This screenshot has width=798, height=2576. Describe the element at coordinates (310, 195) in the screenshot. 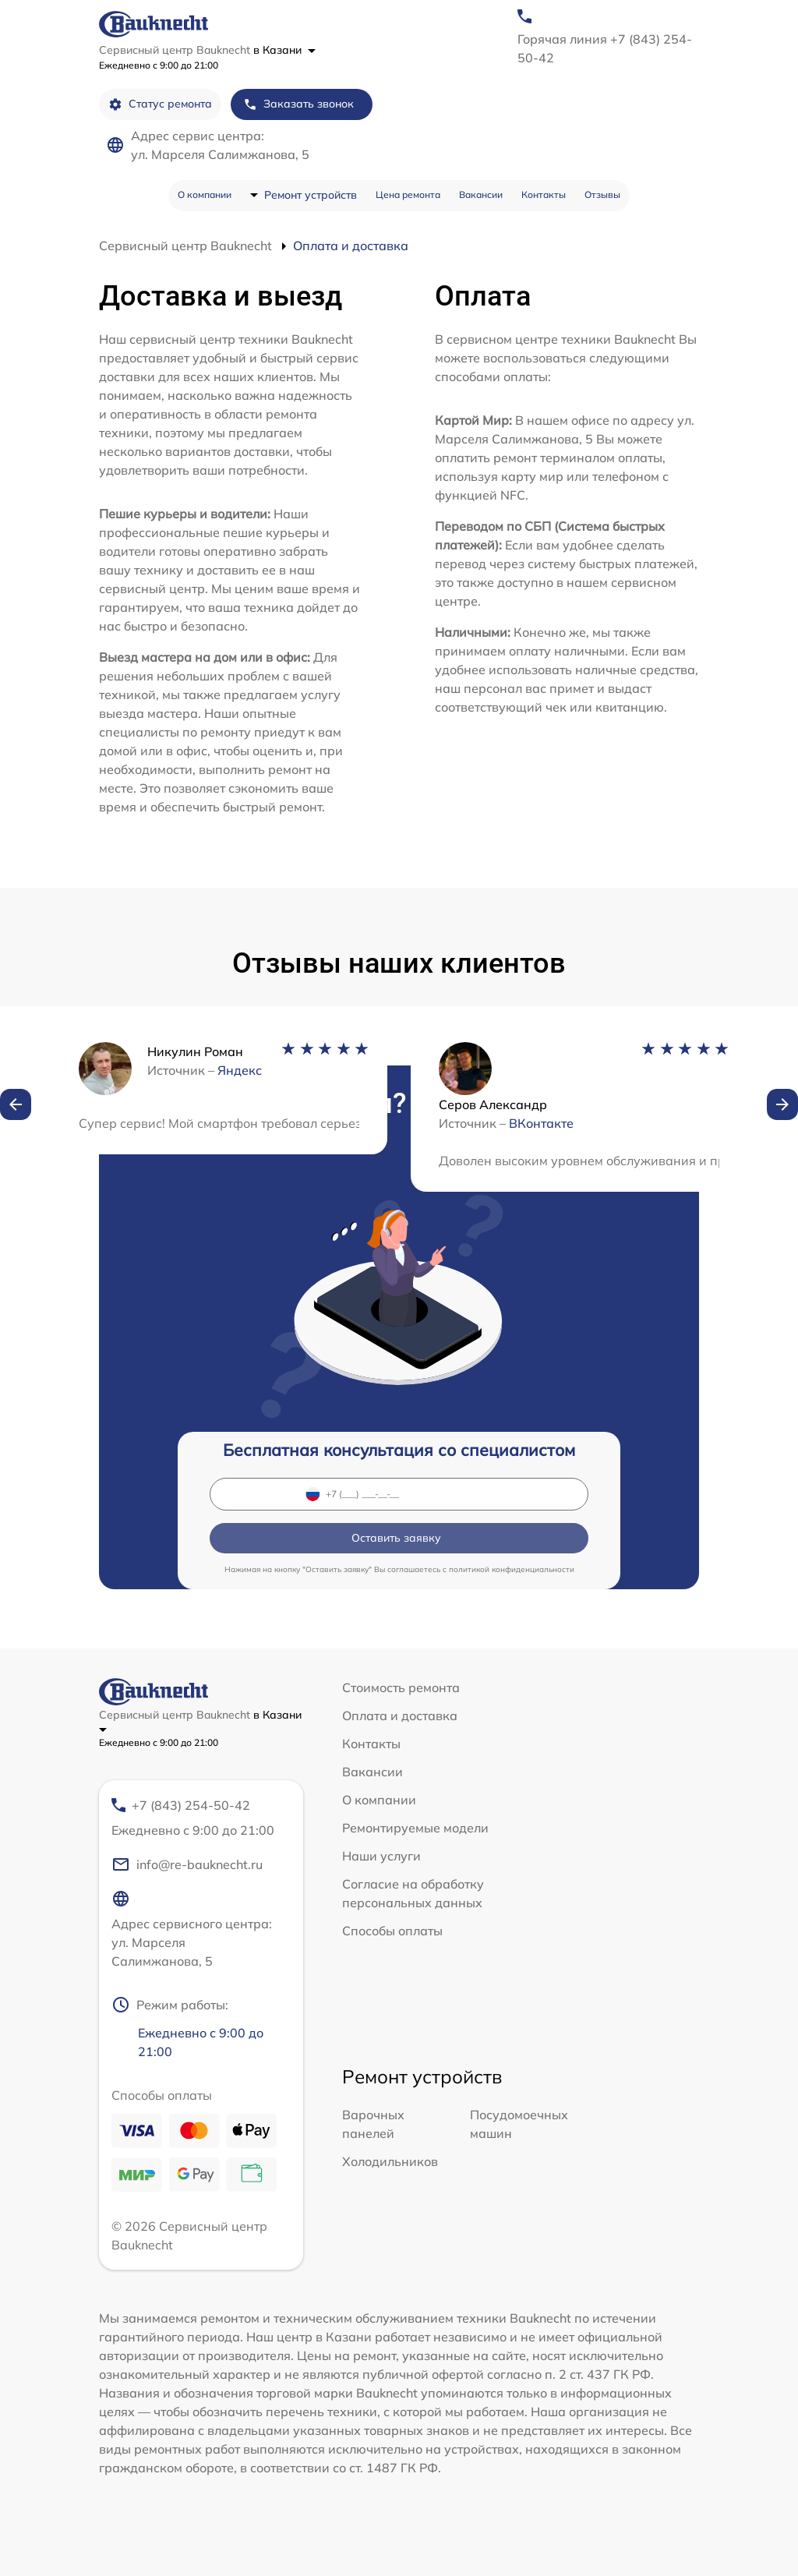

I see `Ремонт устройств` at that location.